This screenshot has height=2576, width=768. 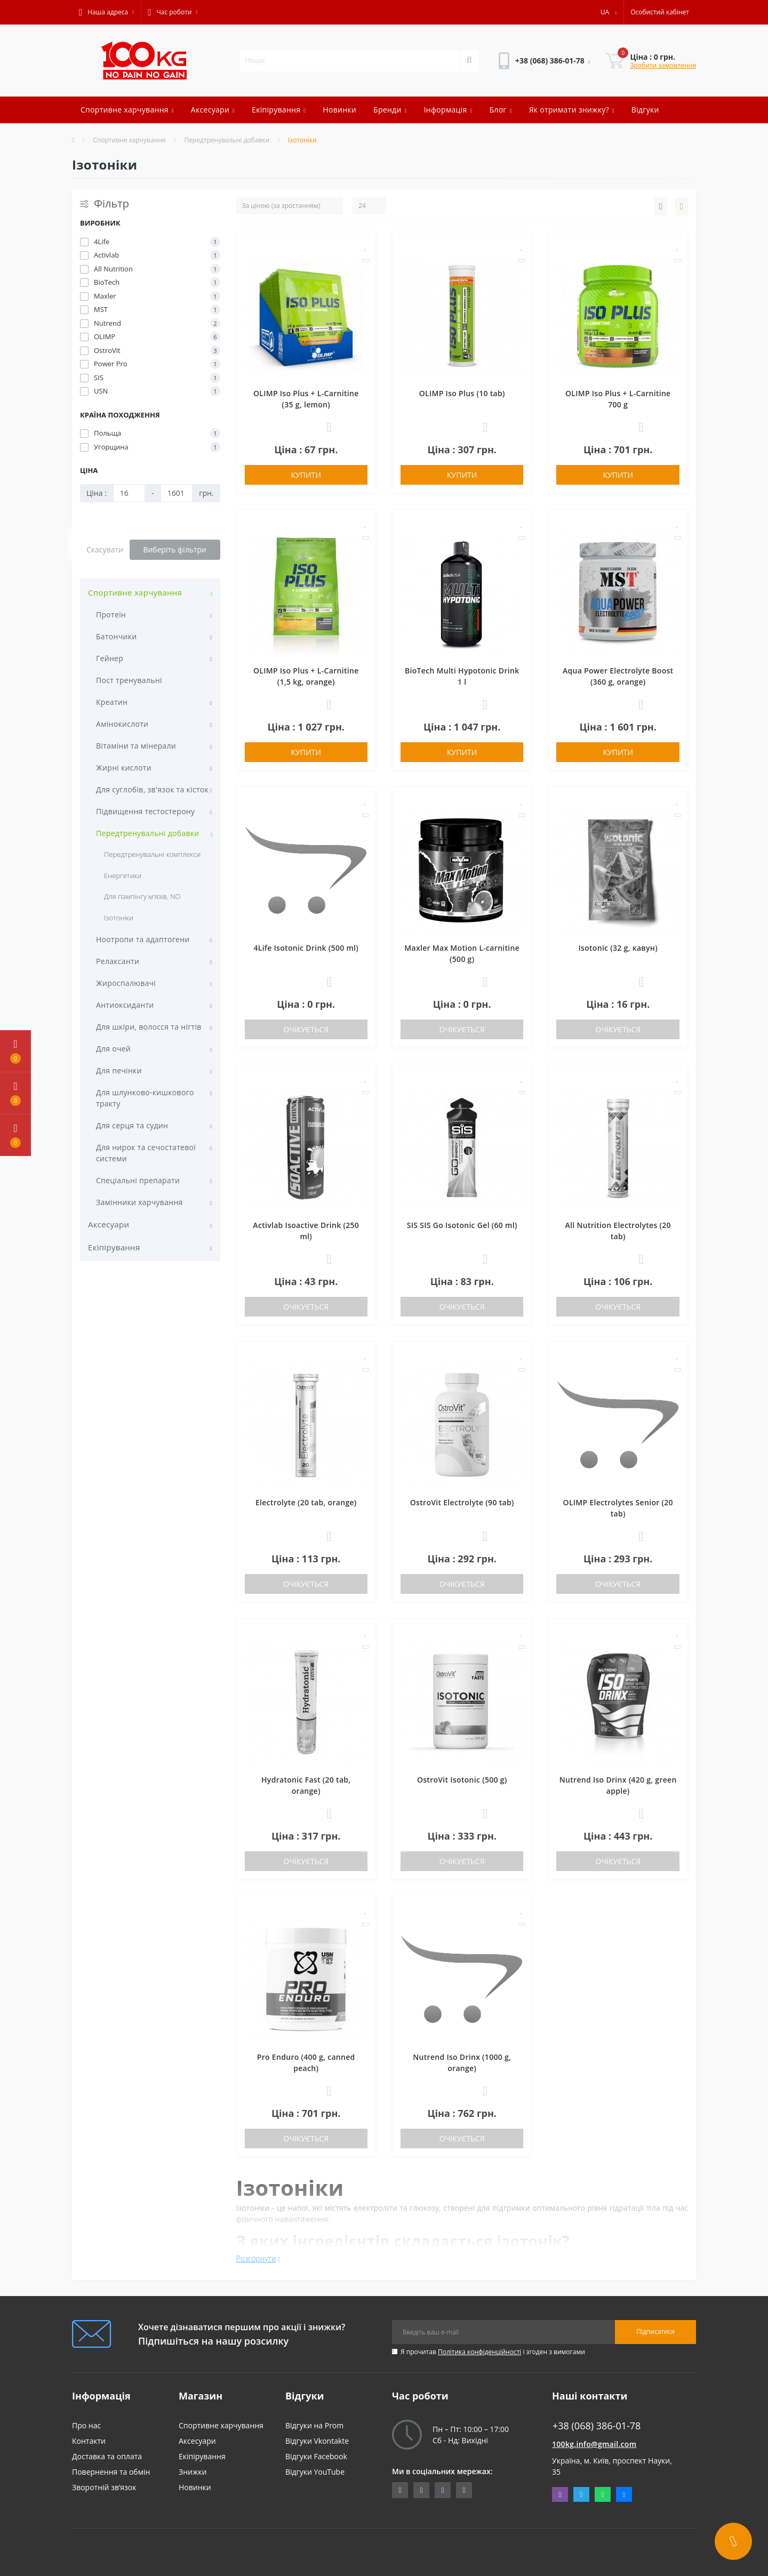 What do you see at coordinates (111, 702) in the screenshot?
I see `Креатин` at bounding box center [111, 702].